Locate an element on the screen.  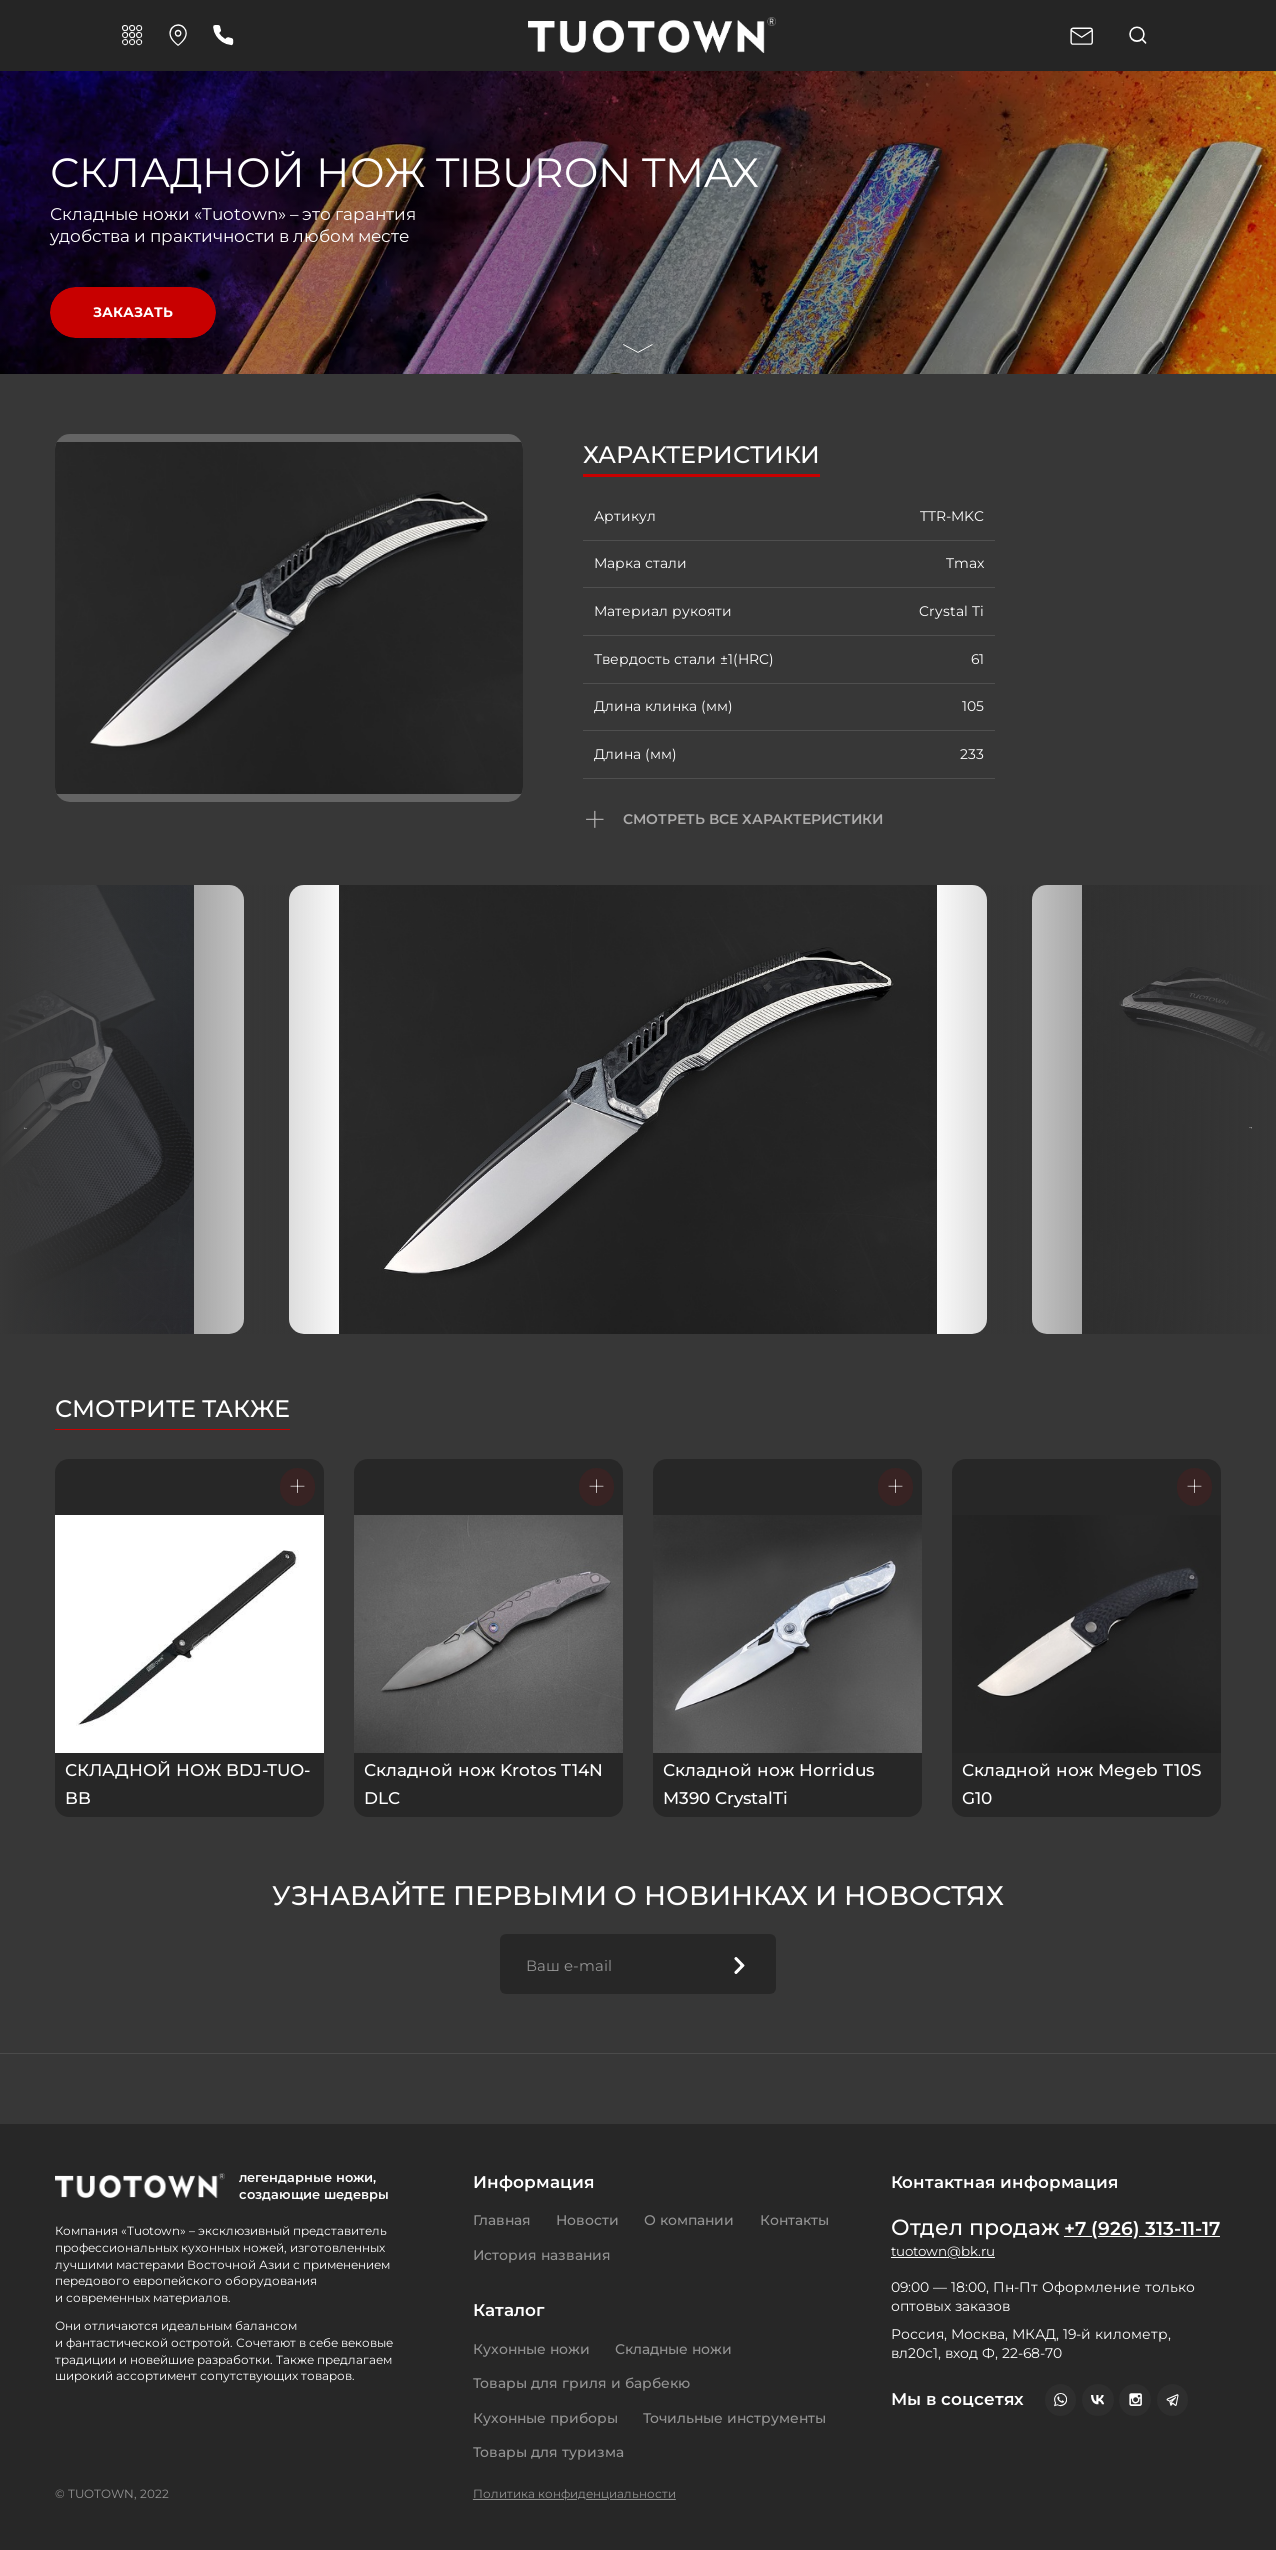
Точильные инструменты is located at coordinates (734, 2418).